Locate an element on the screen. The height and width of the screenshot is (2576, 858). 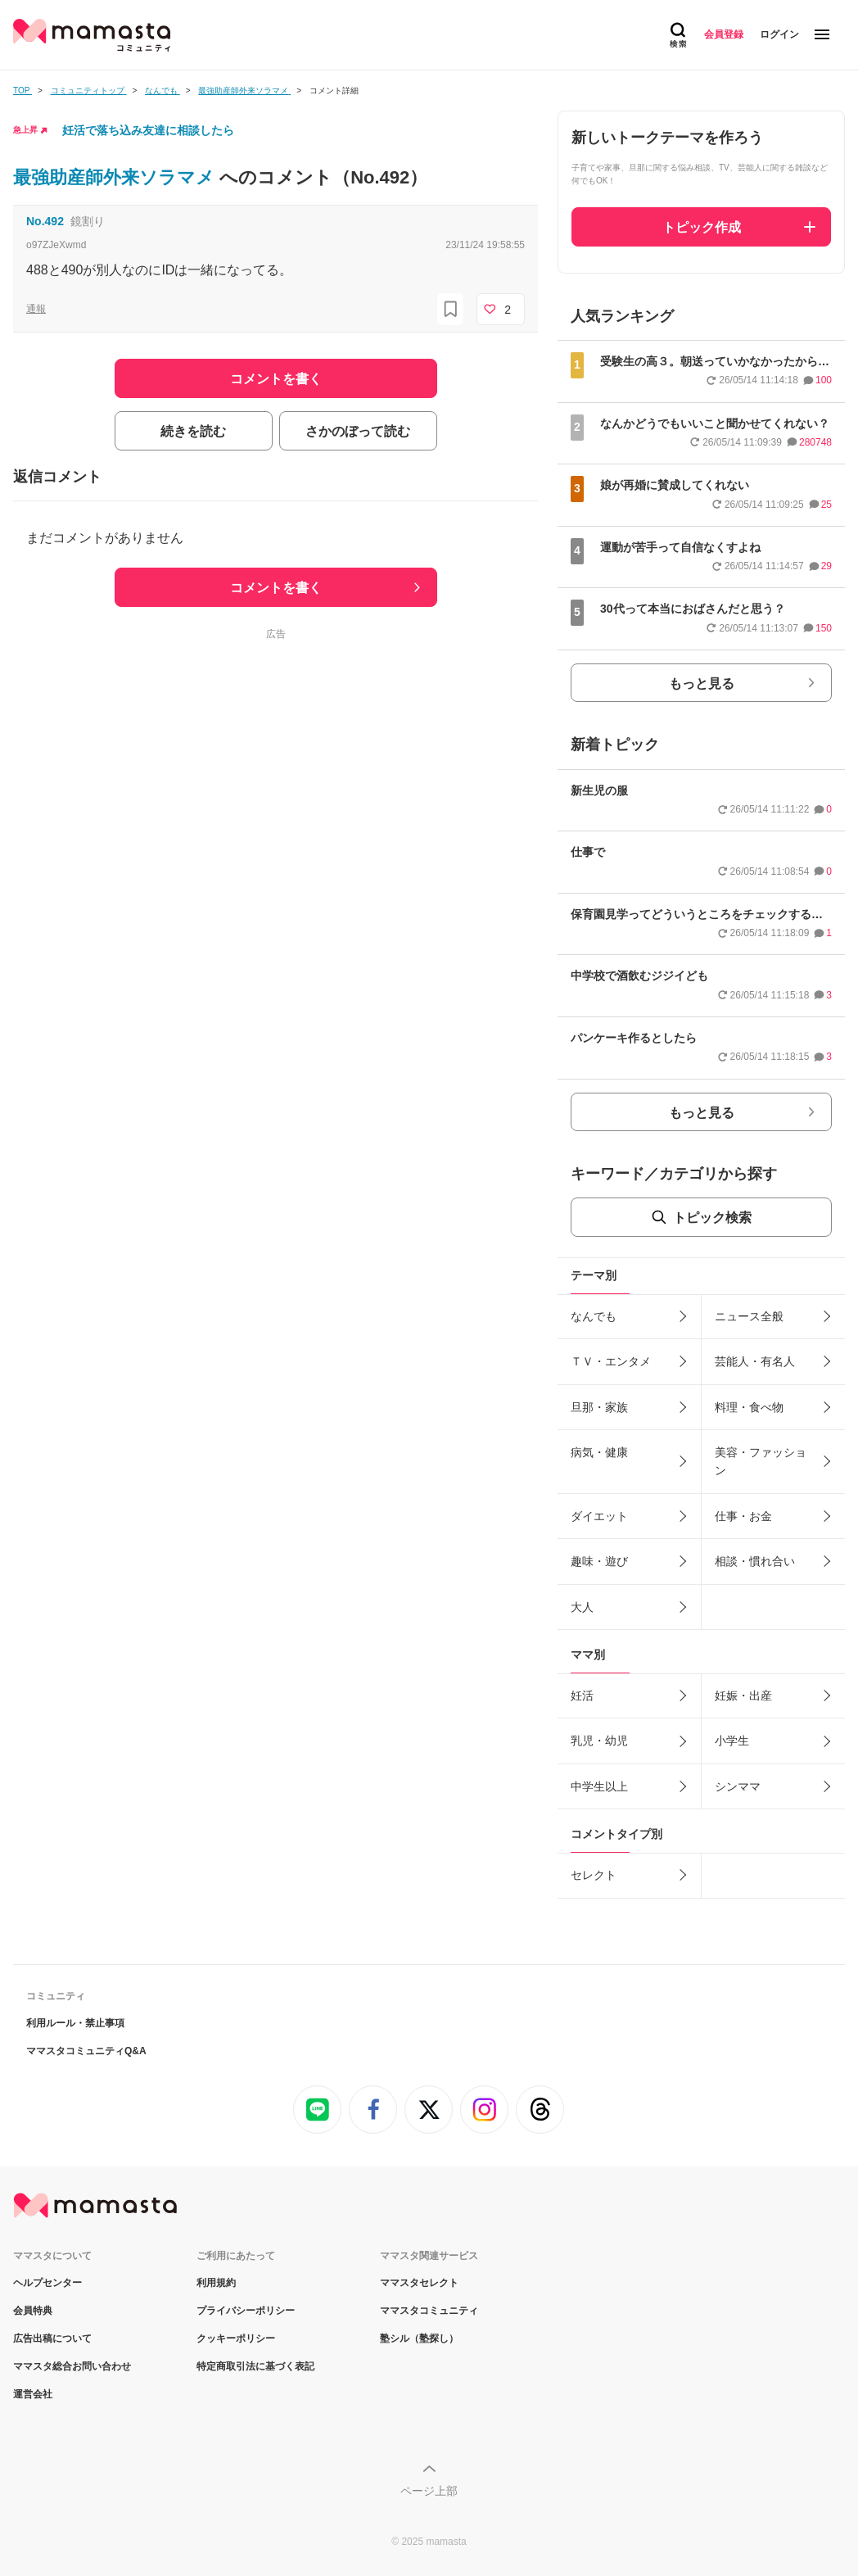
通報 is located at coordinates (36, 309).